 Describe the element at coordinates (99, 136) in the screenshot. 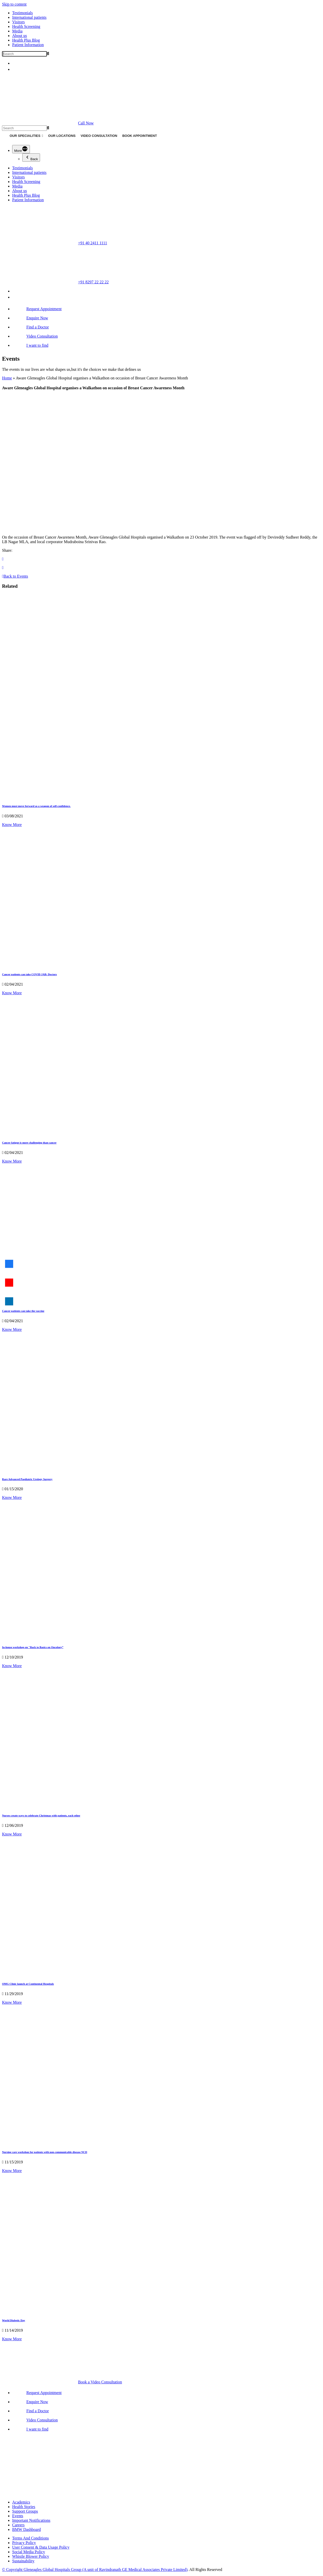

I see `Video Consultation` at that location.